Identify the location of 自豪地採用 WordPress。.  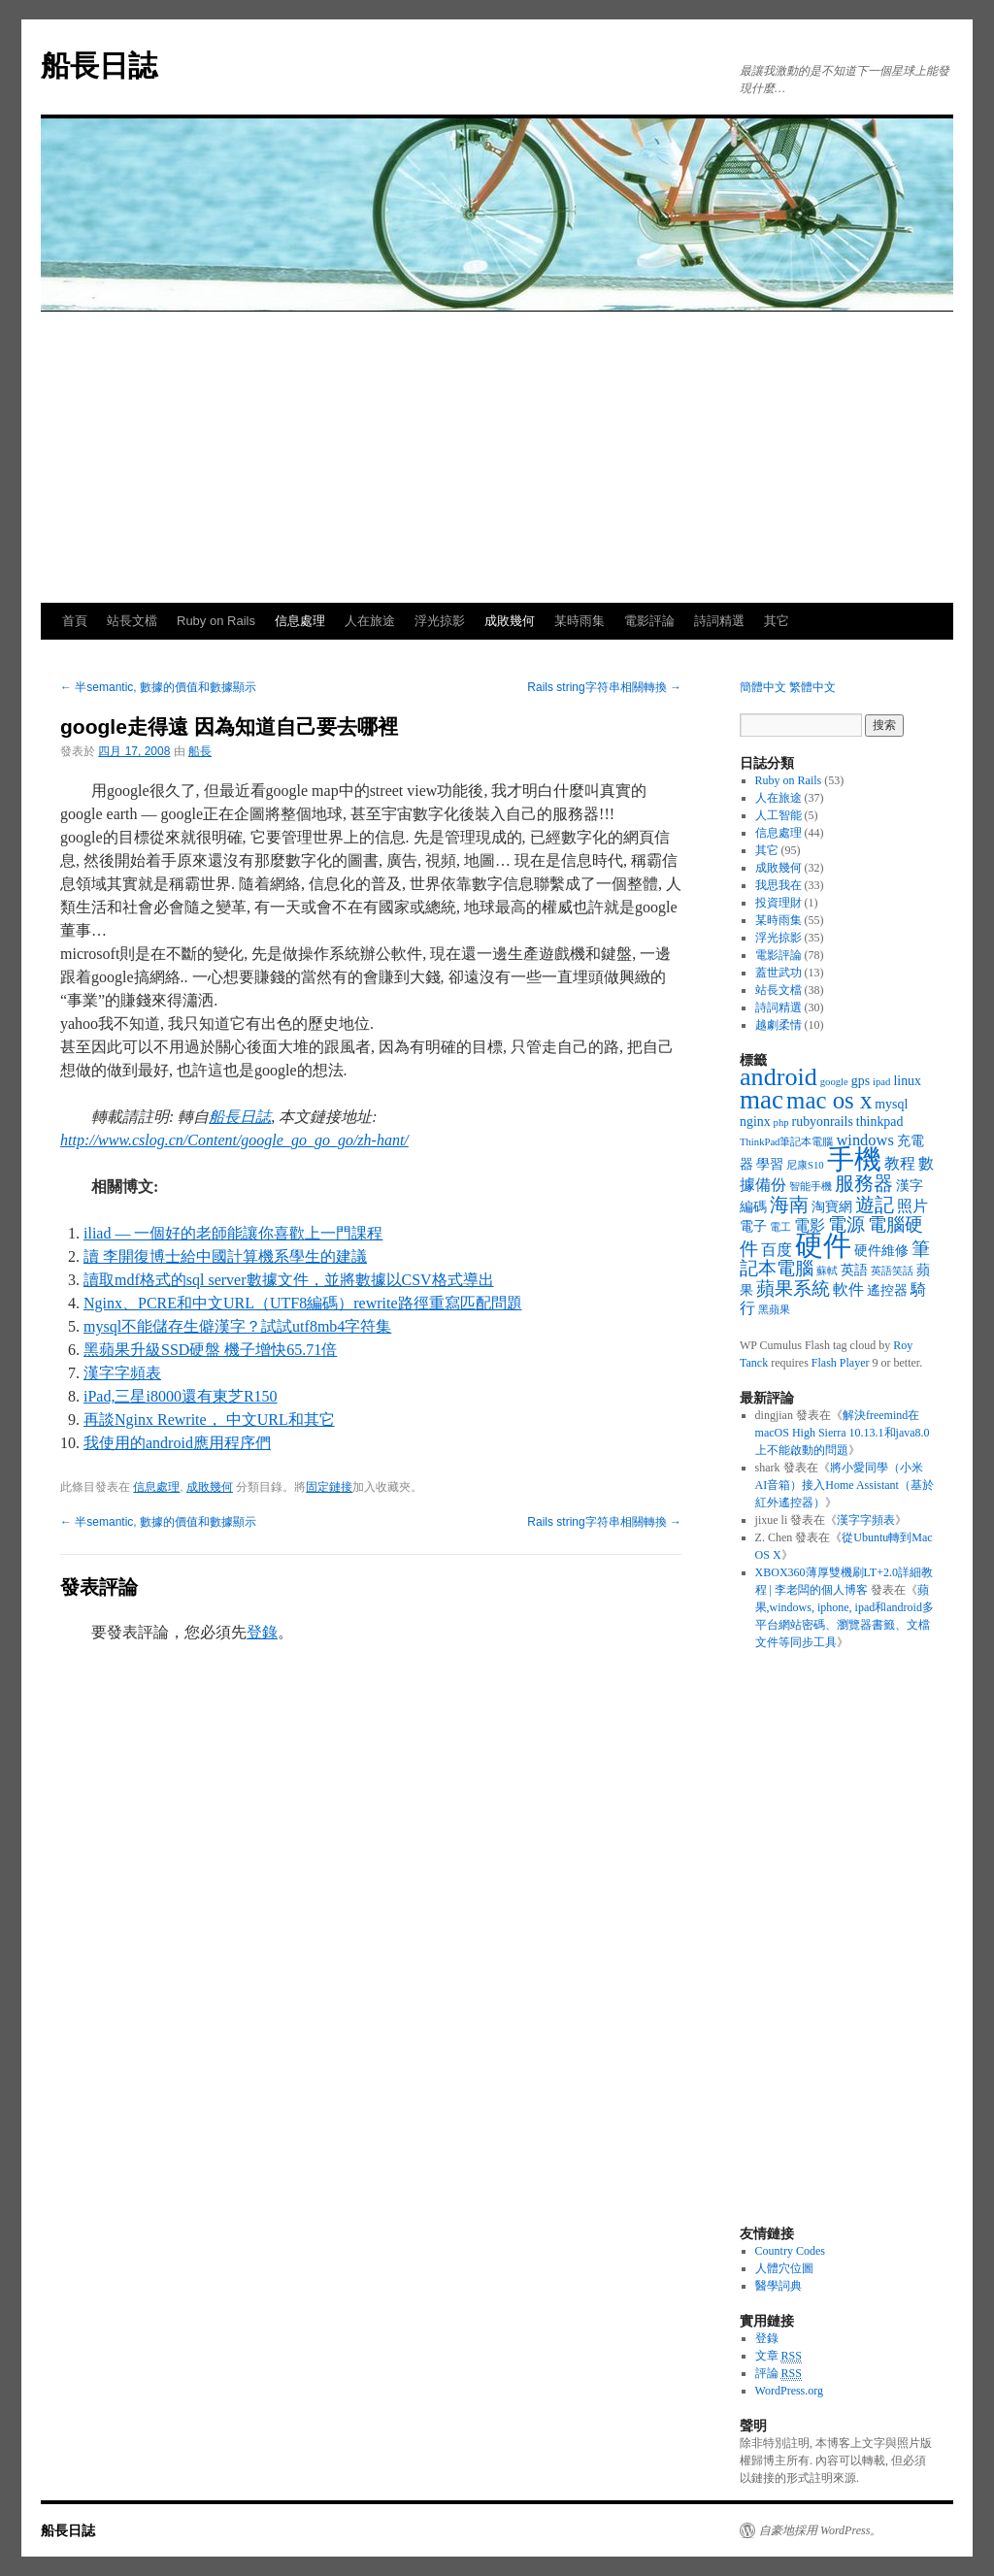
(820, 2530).